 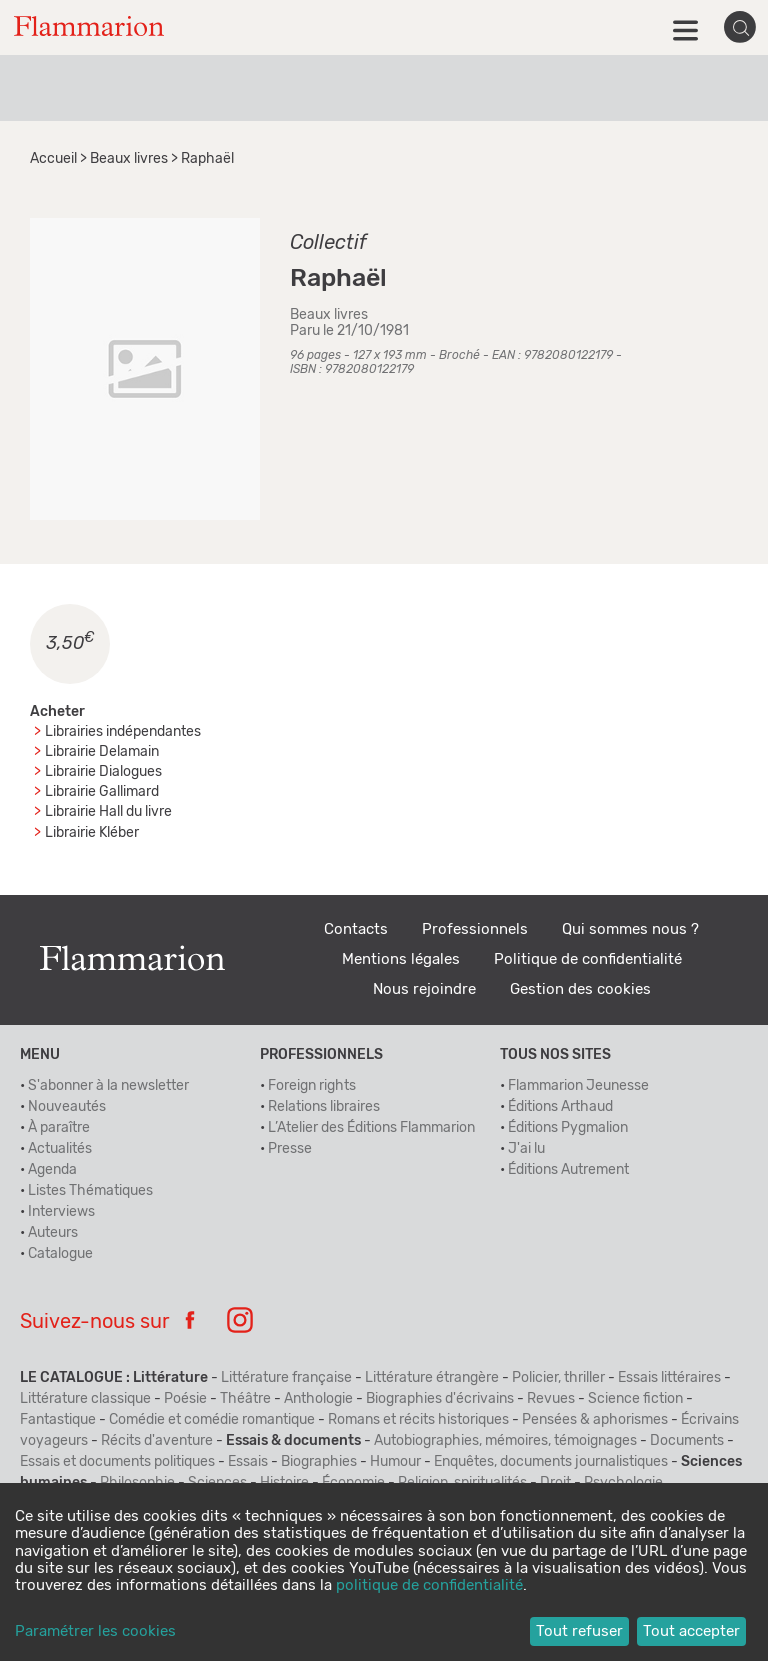 What do you see at coordinates (395, 1462) in the screenshot?
I see `Humour` at bounding box center [395, 1462].